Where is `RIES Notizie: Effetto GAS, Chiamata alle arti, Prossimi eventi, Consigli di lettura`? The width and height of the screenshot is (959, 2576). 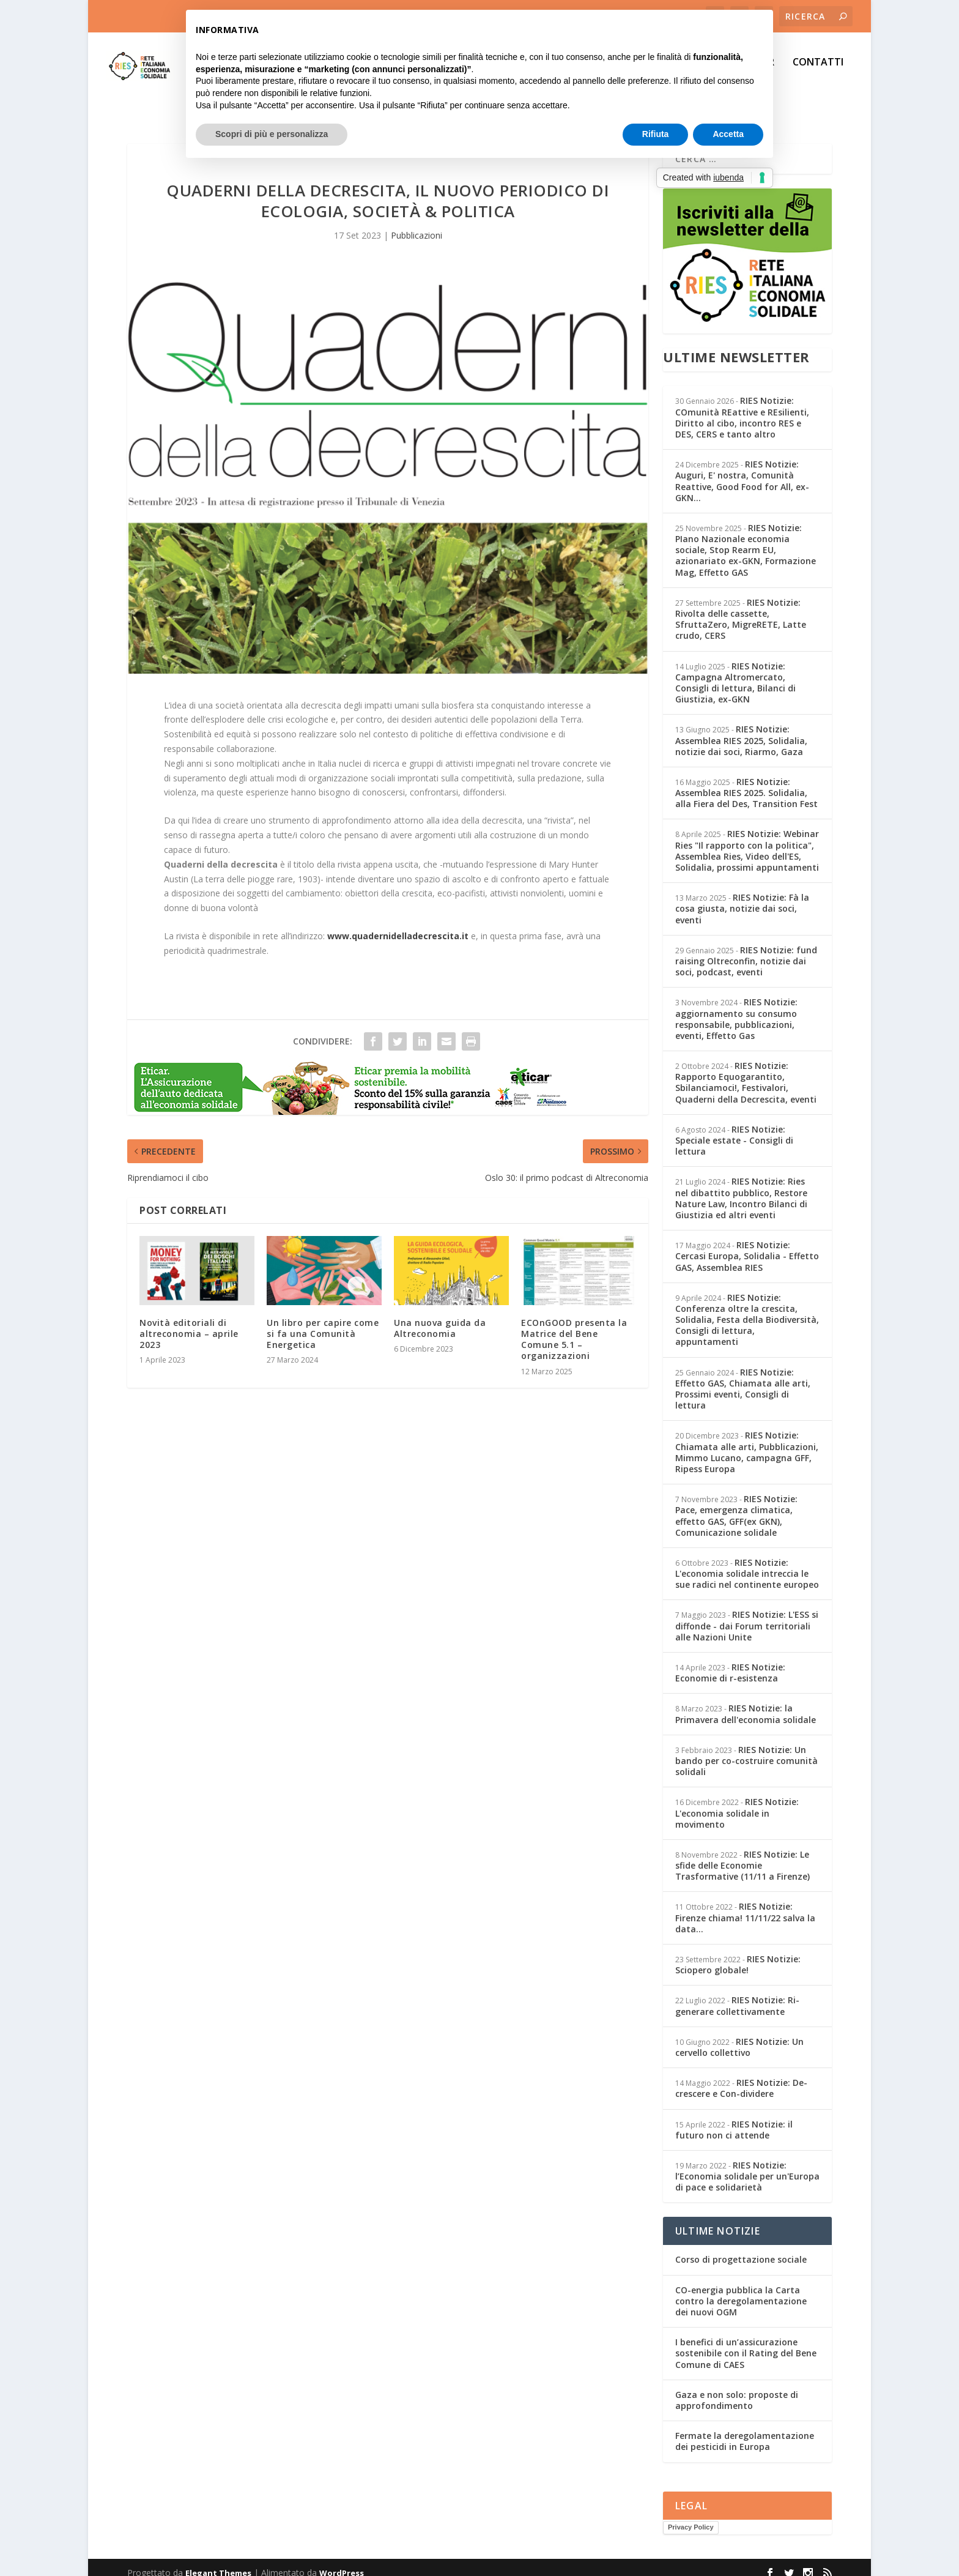 RIES Notizie: Effetto GAS, Chiamata alle arti, Prossimi eventi, Consigli di lettura is located at coordinates (742, 1378).